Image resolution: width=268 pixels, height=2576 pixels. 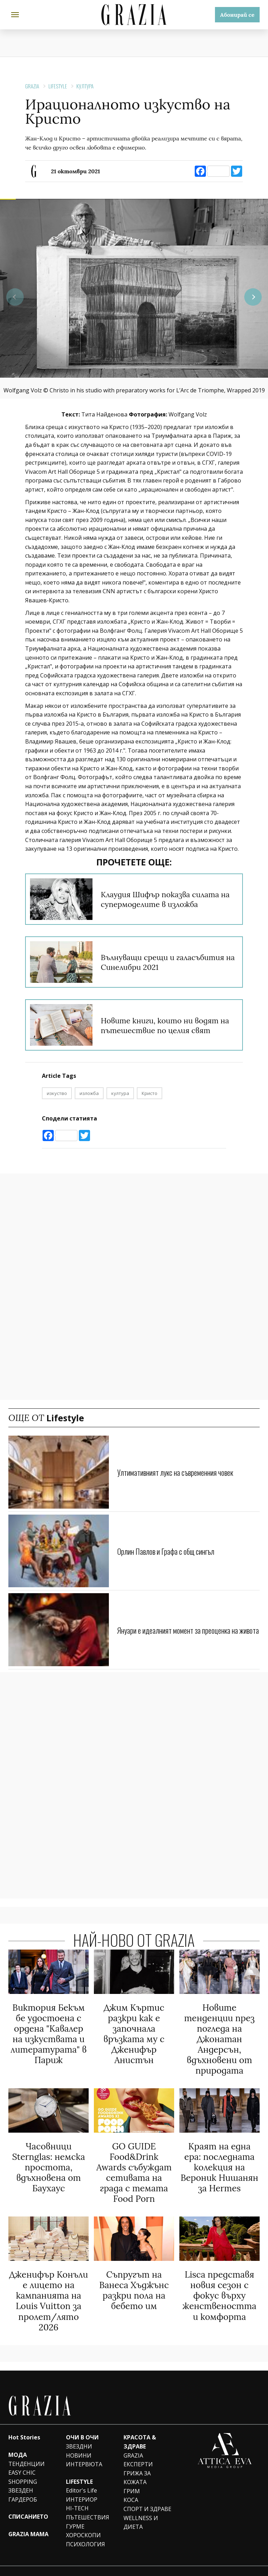 What do you see at coordinates (24, 2424) in the screenshot?
I see `Hot Stories` at bounding box center [24, 2424].